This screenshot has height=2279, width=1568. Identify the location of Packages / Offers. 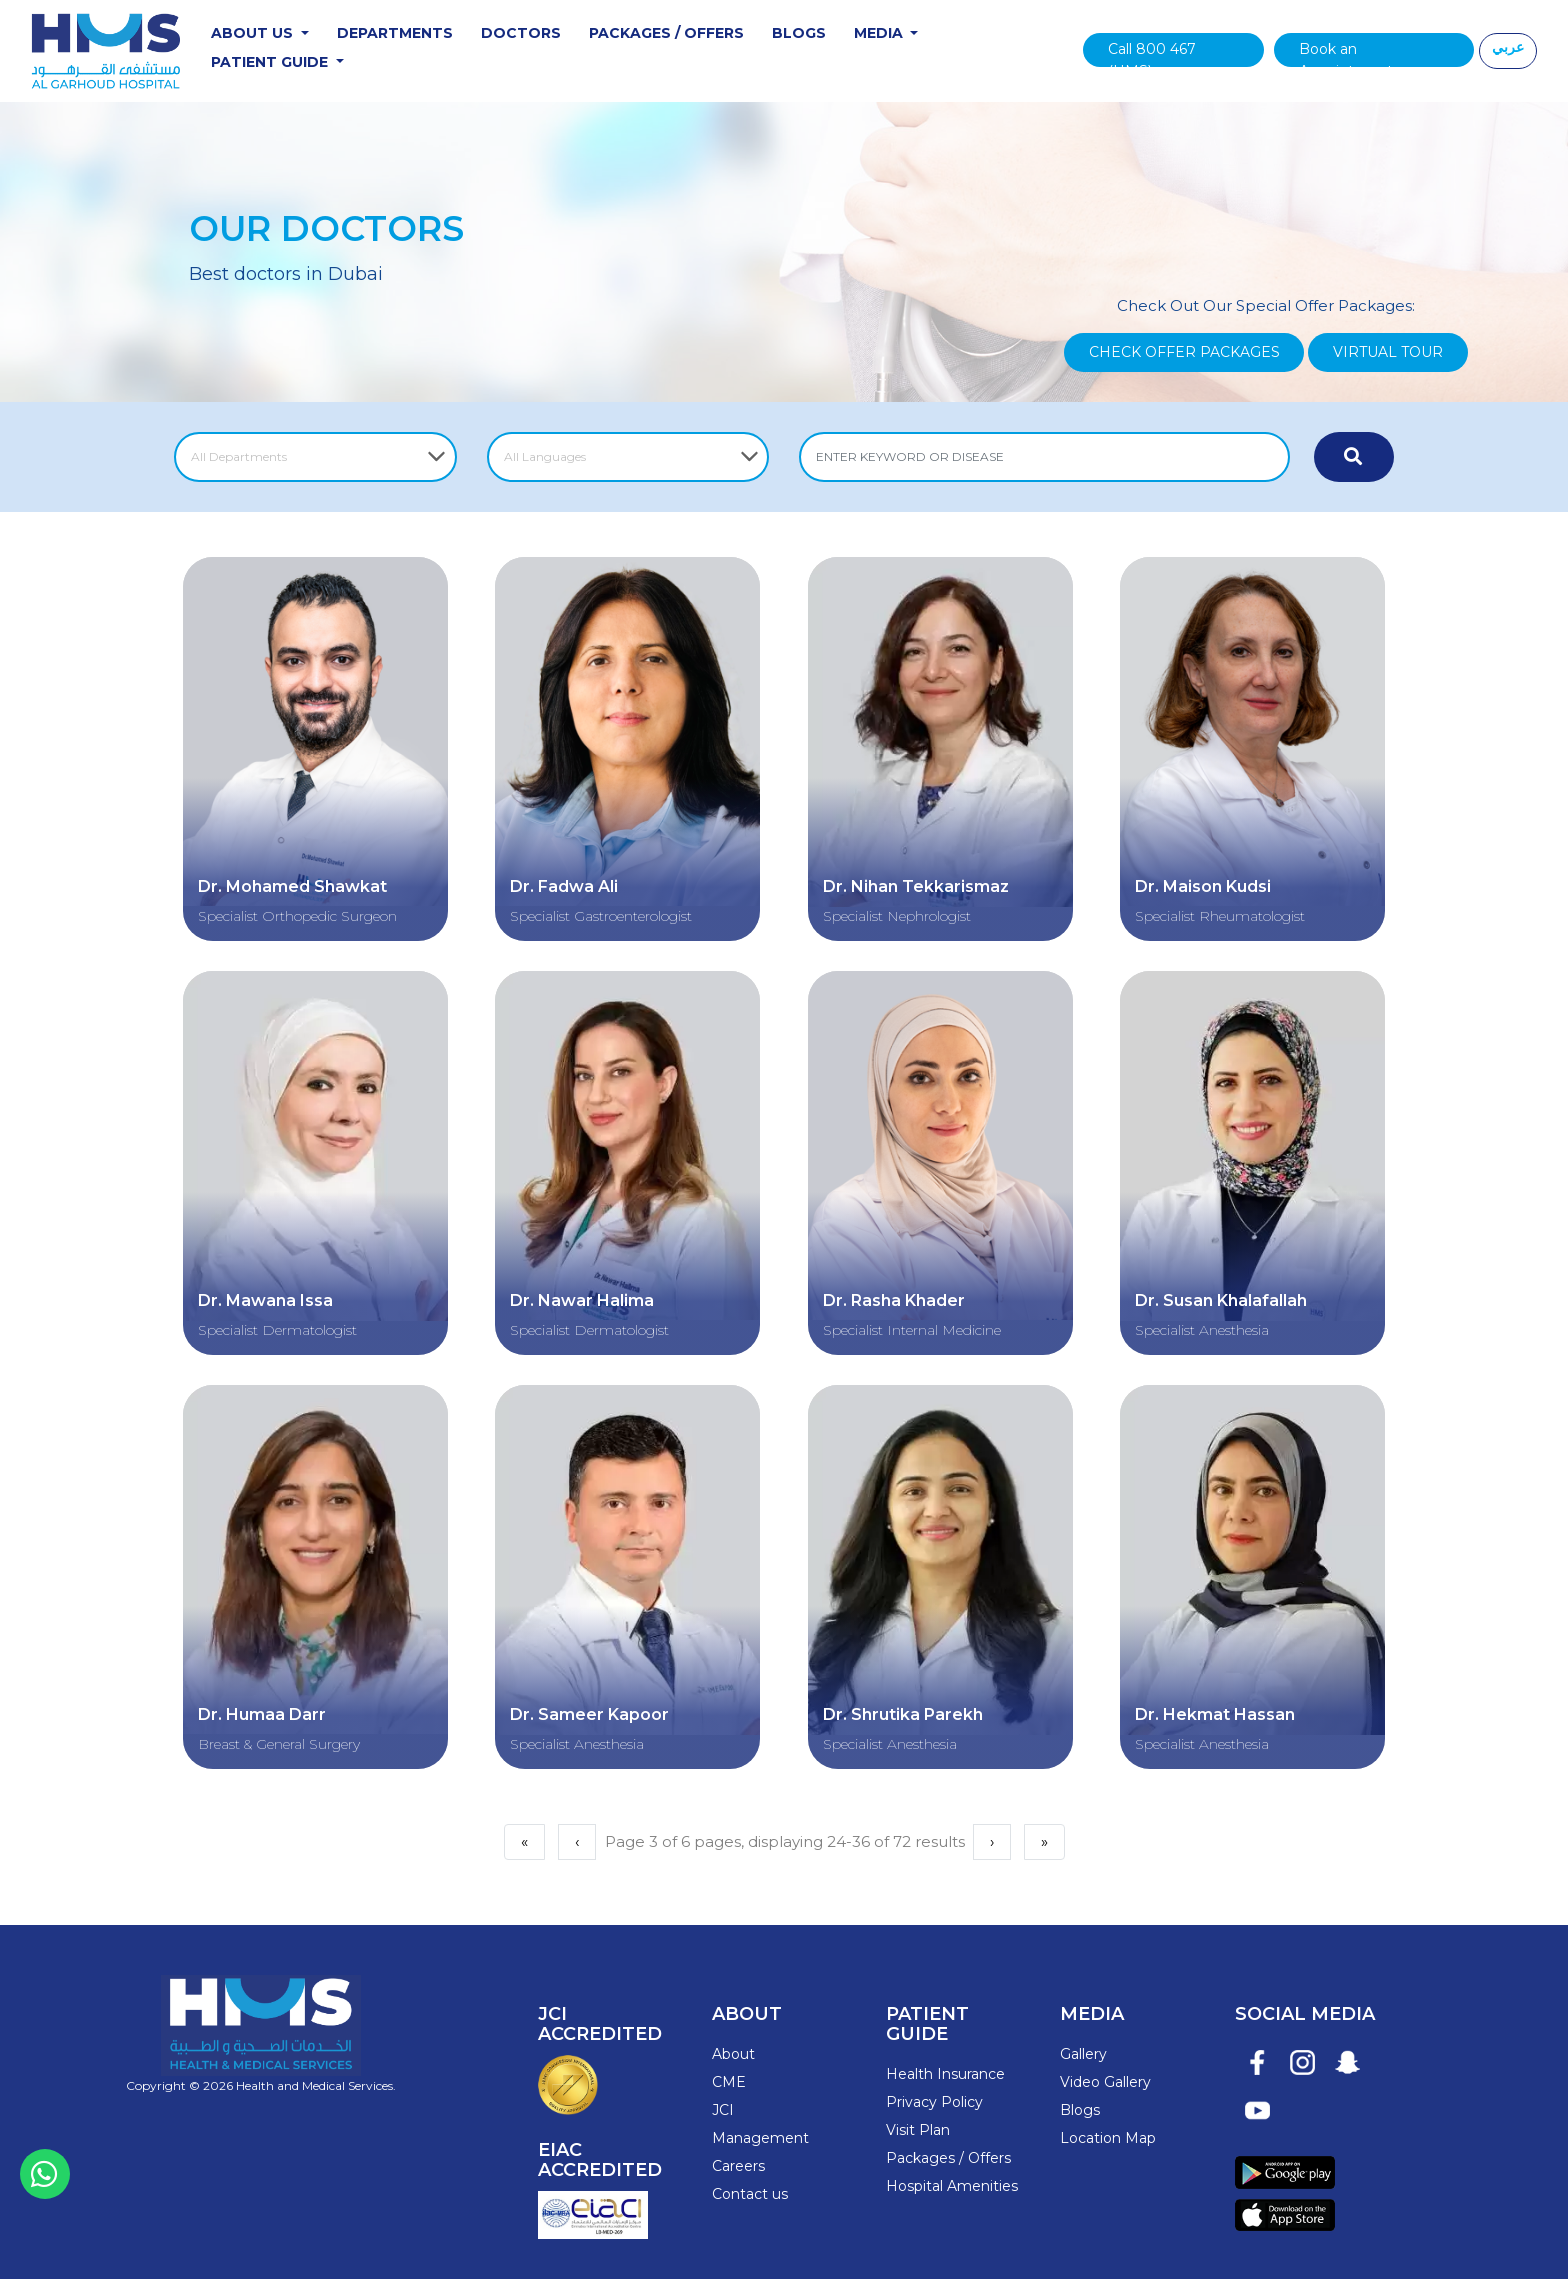
(670, 34).